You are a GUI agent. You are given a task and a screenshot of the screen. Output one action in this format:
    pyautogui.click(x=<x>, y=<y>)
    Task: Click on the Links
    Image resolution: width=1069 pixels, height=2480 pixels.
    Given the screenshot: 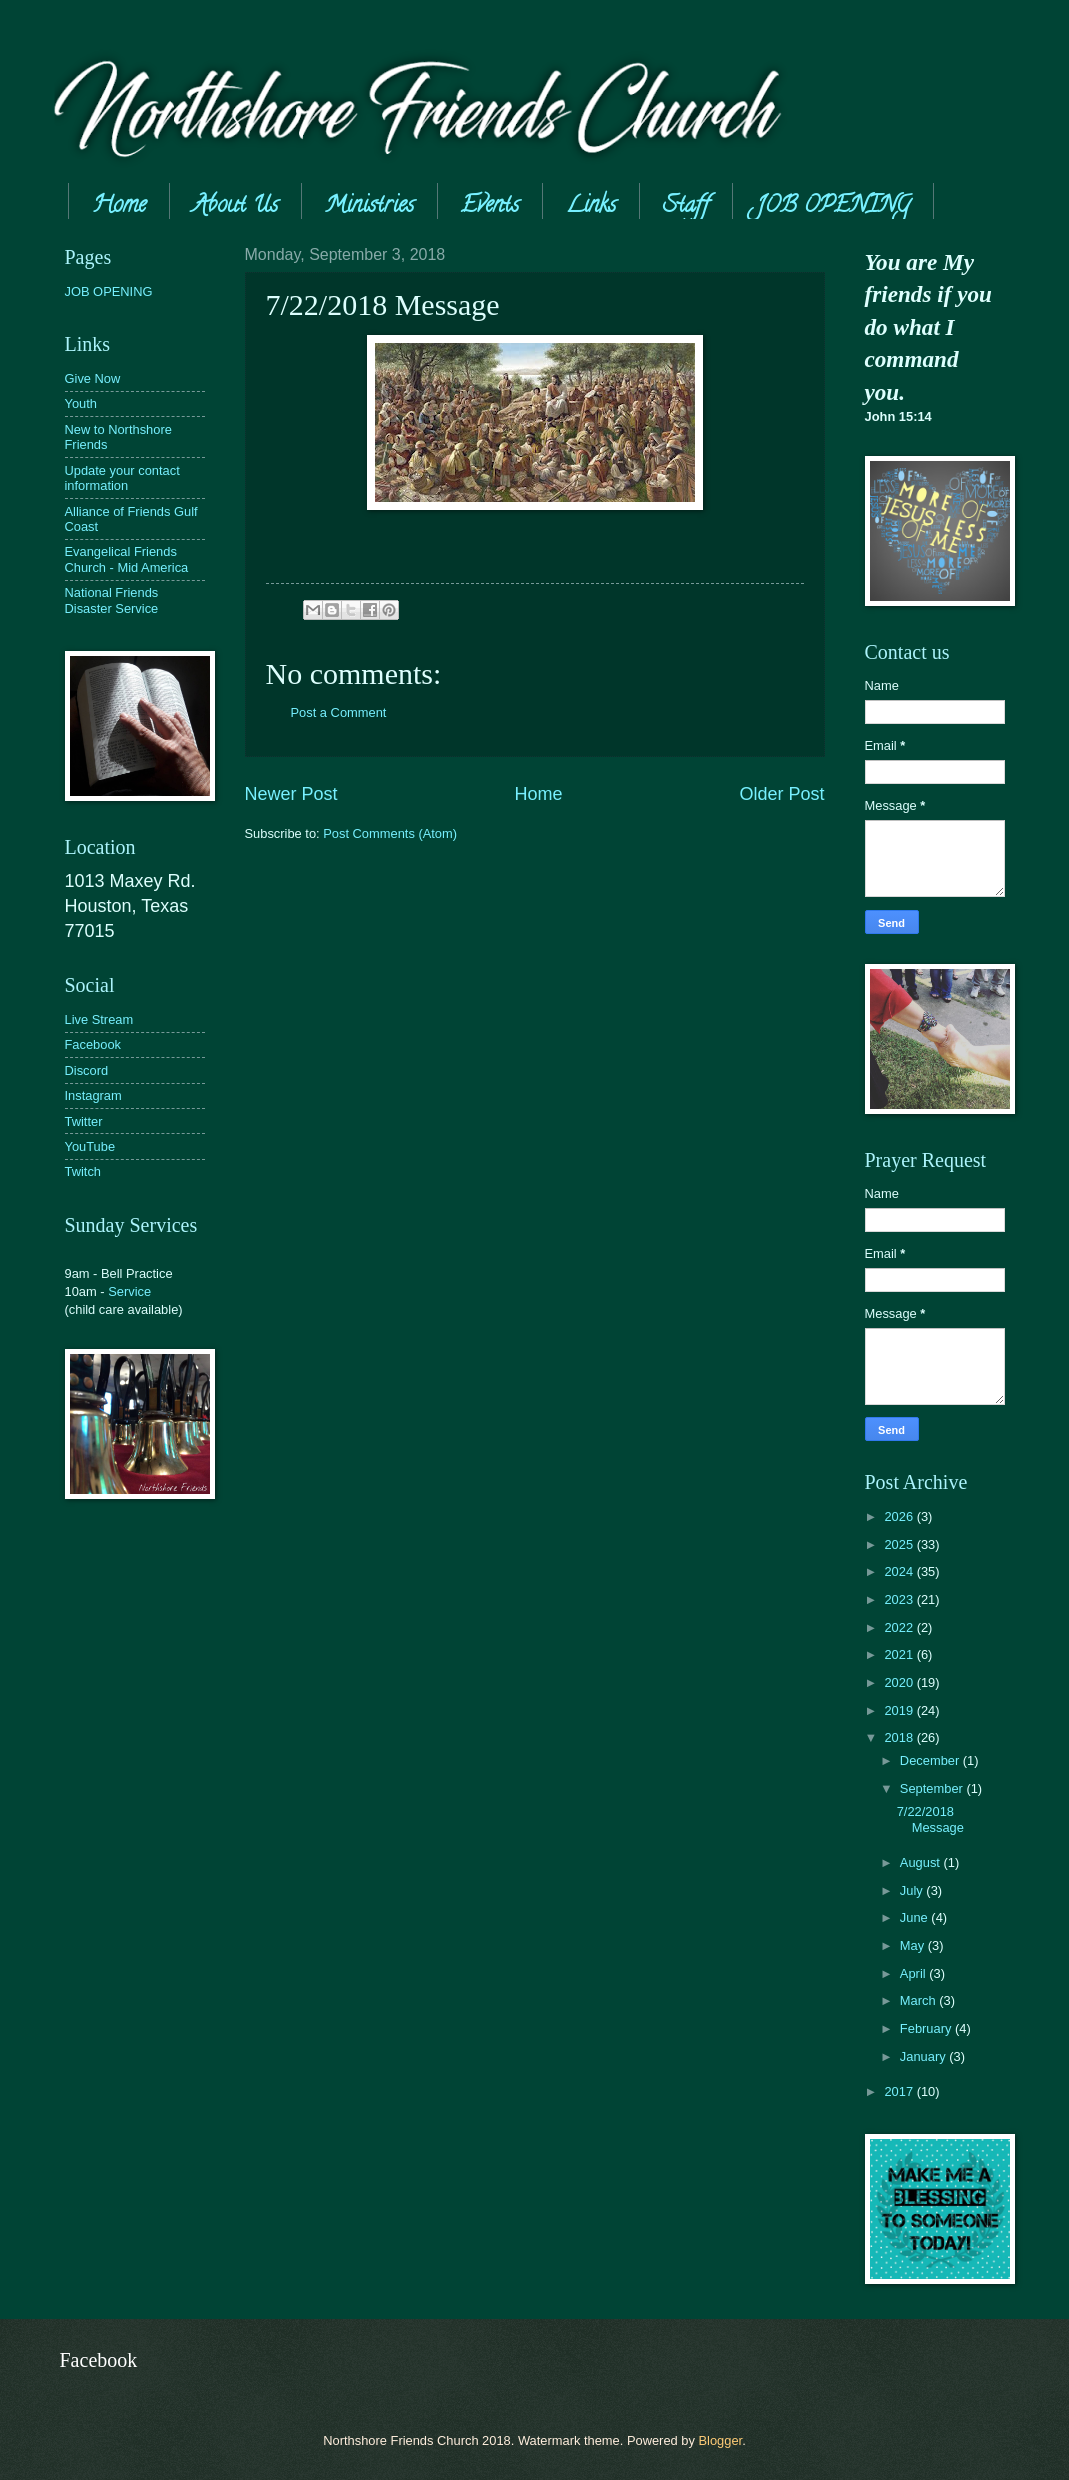 What is the action you would take?
    pyautogui.click(x=591, y=207)
    